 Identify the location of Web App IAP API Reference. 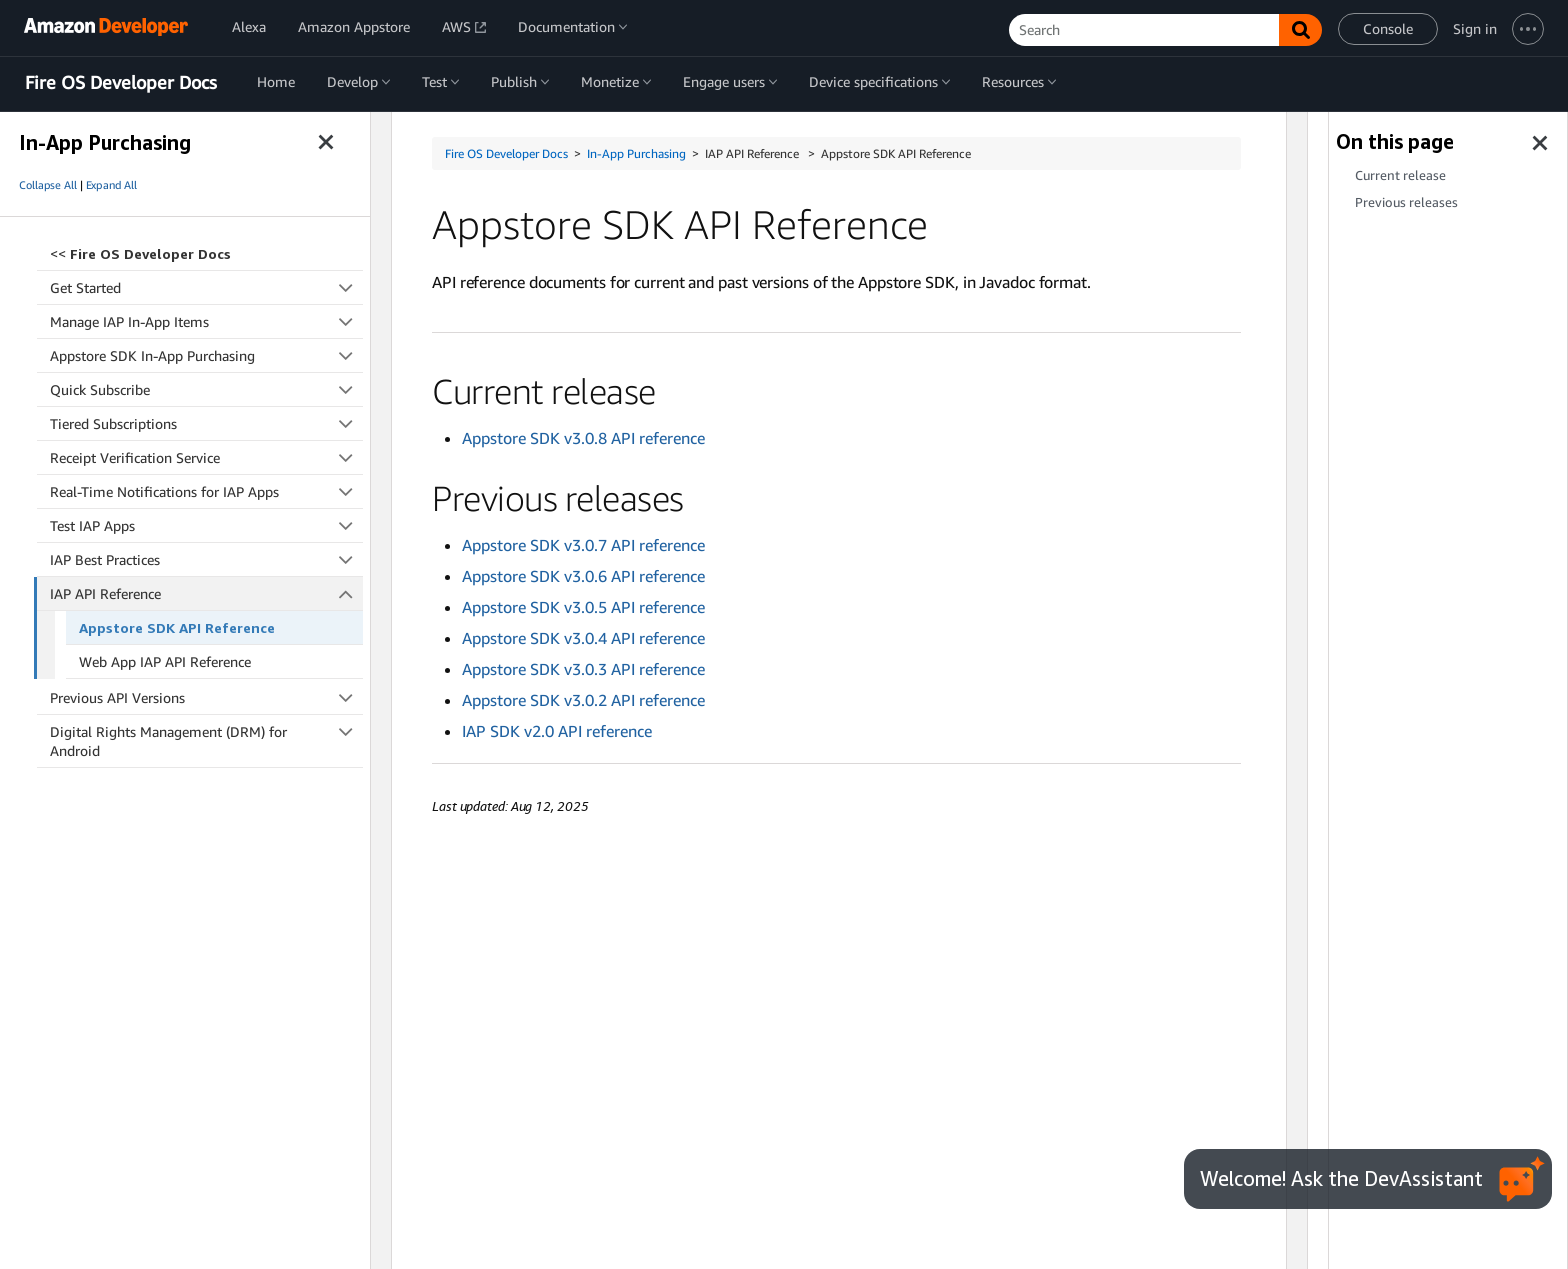
(165, 661).